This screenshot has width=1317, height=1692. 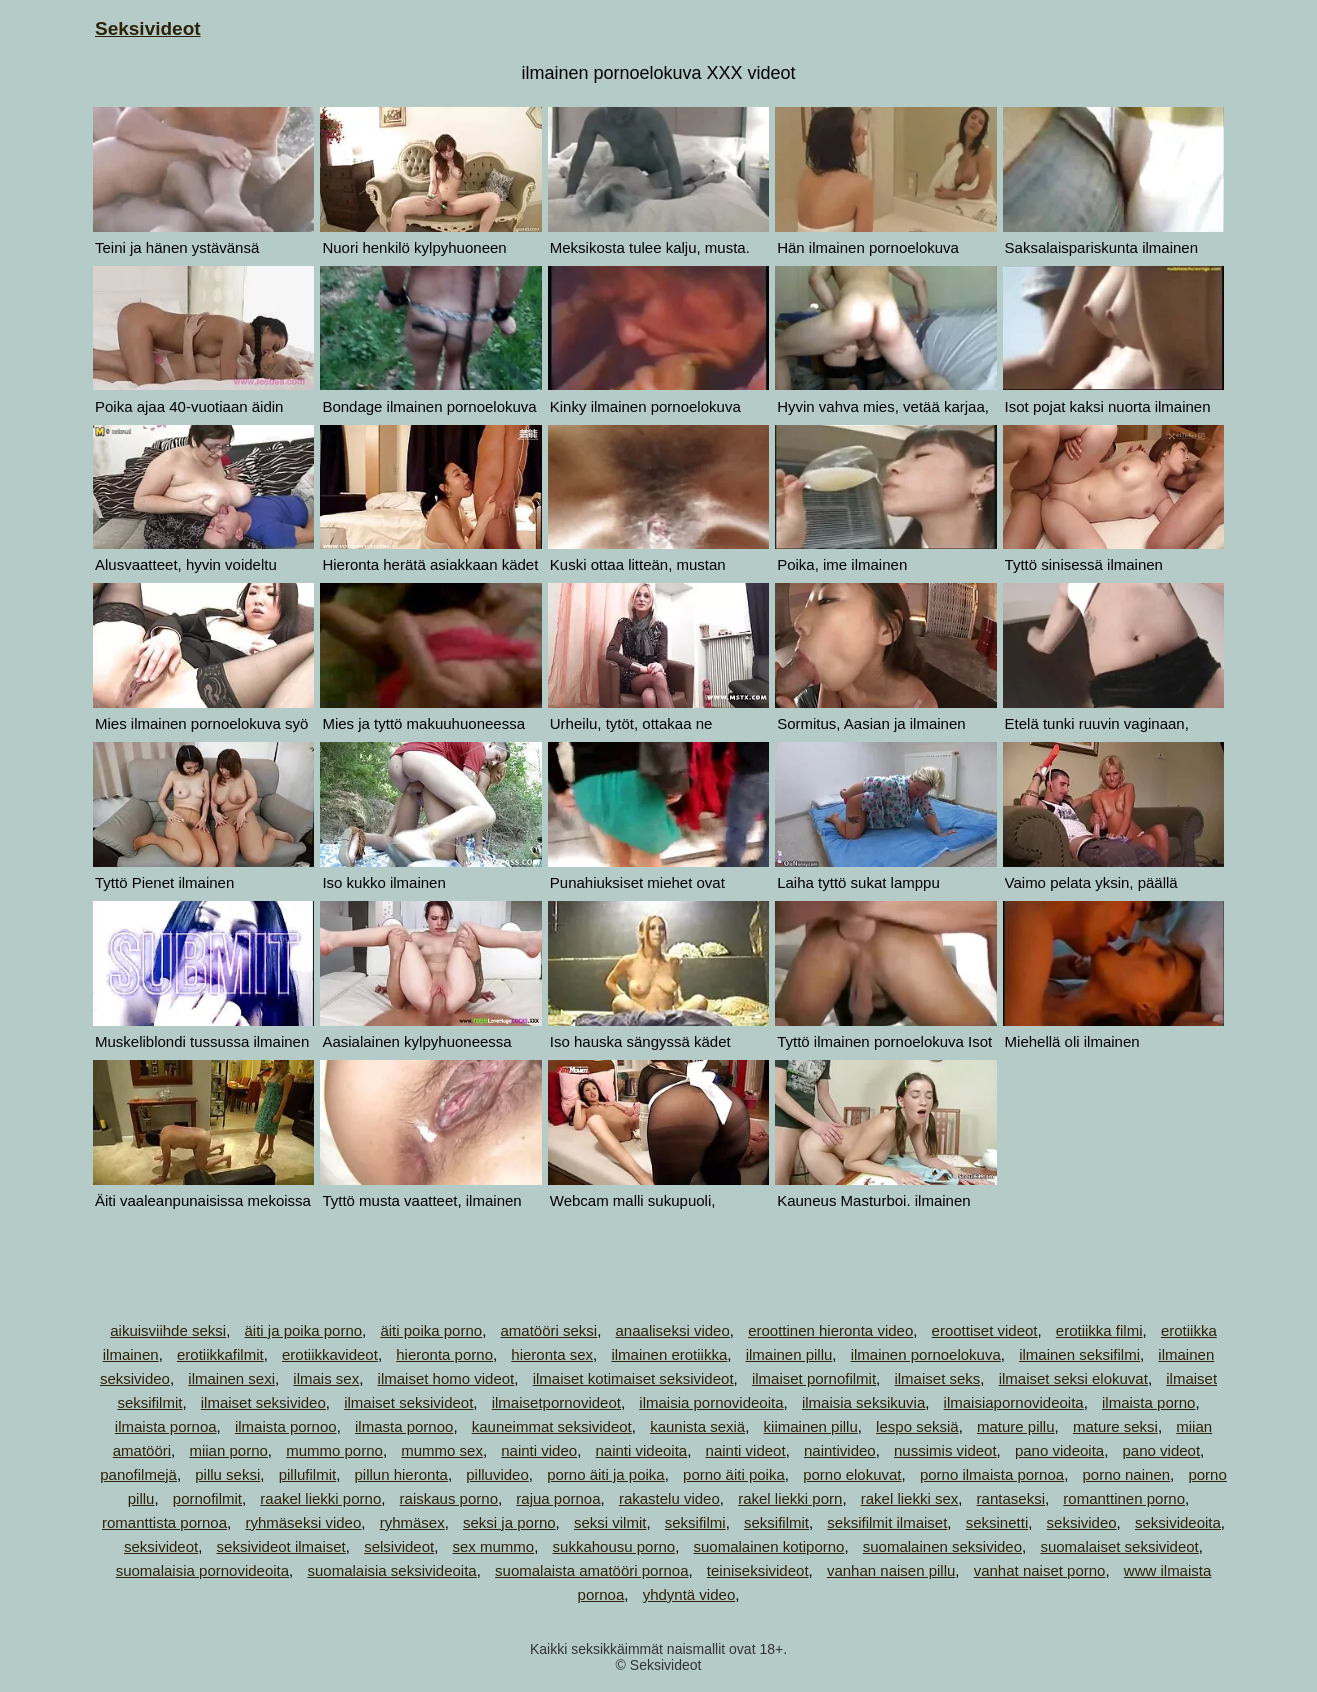 I want to click on sex mummo, so click(x=494, y=1546).